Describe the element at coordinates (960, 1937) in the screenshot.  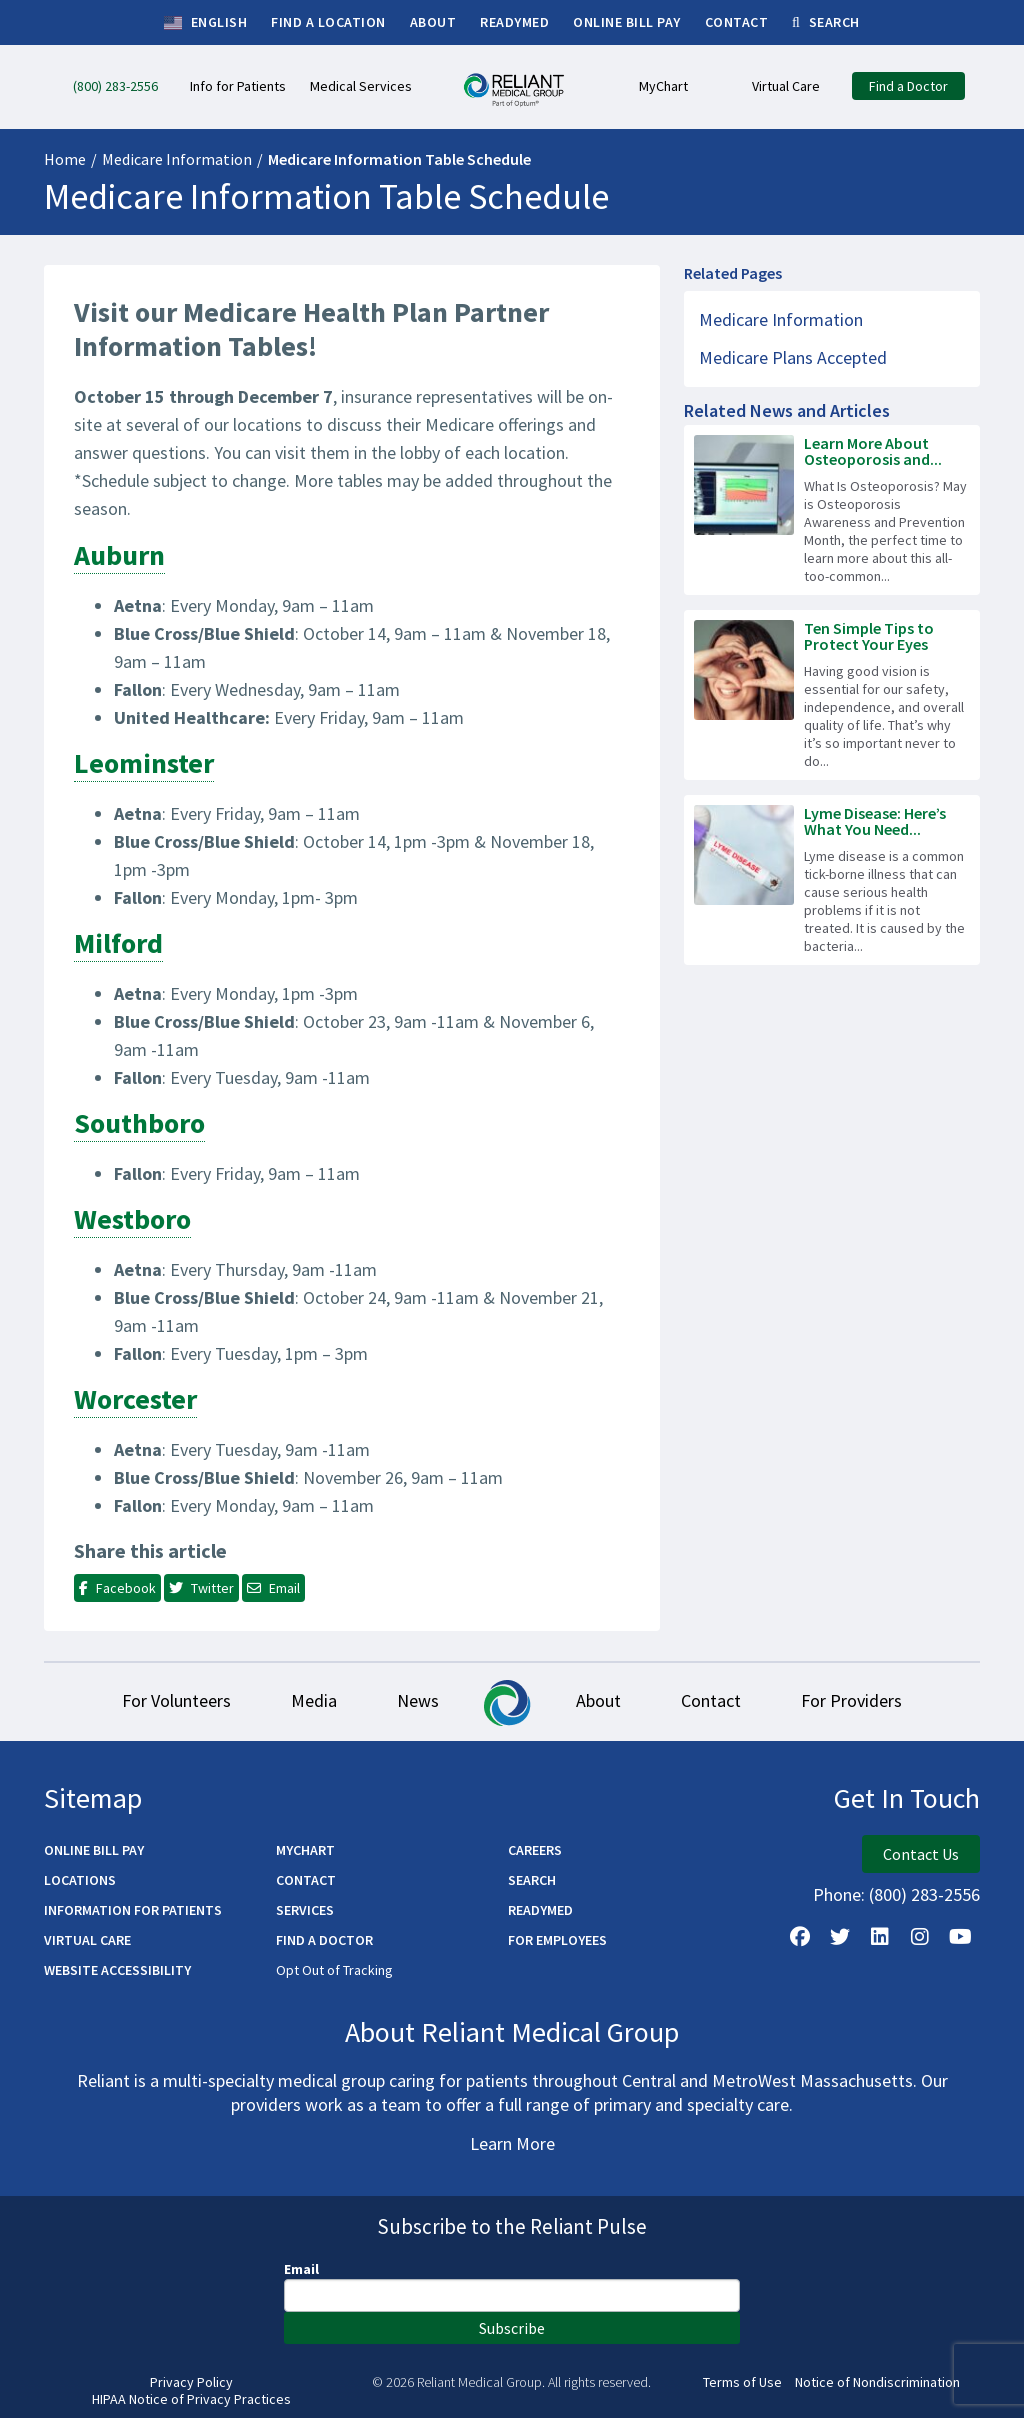
I see `[Watch Us on YouTube]` at that location.